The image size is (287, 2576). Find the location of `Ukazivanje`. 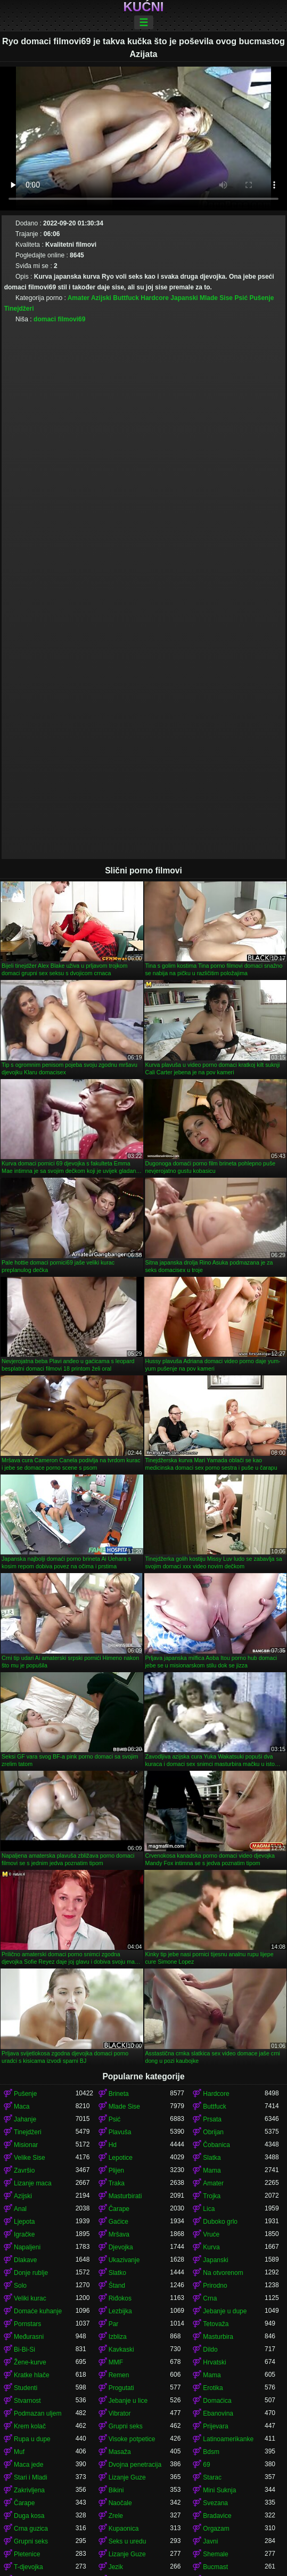

Ukazivanje is located at coordinates (124, 2260).